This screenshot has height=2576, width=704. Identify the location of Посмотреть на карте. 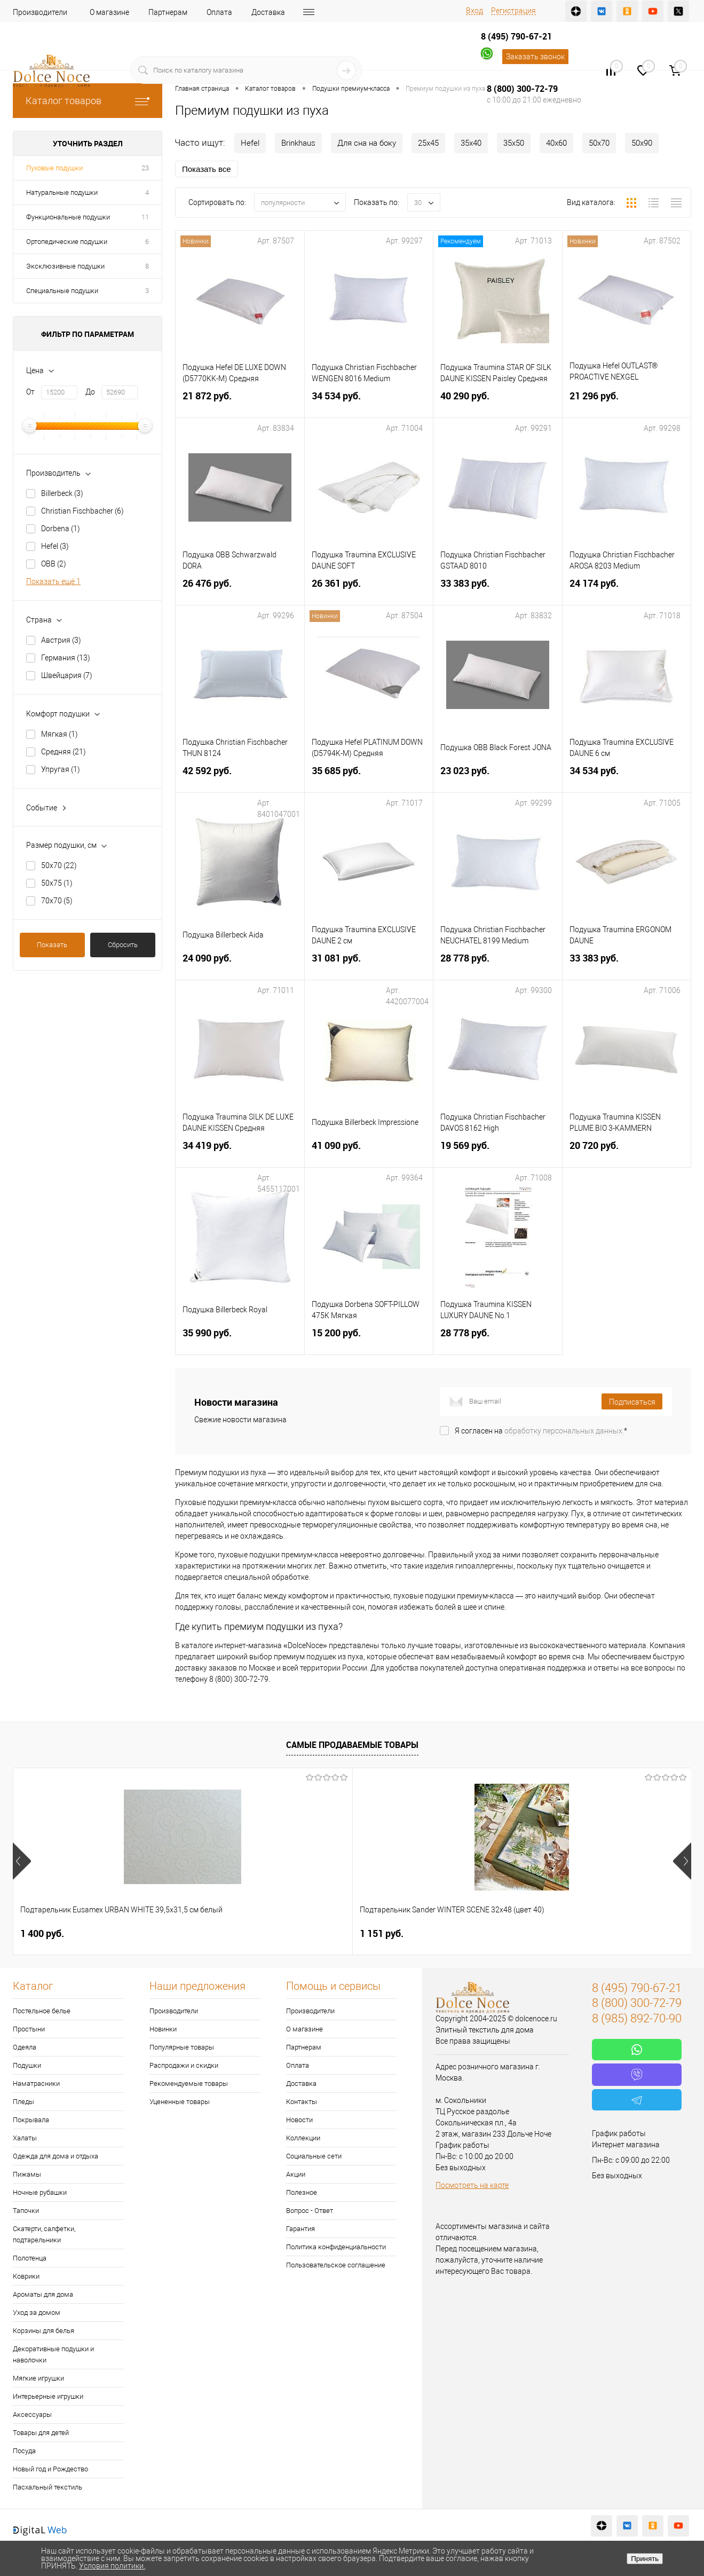
(472, 2185).